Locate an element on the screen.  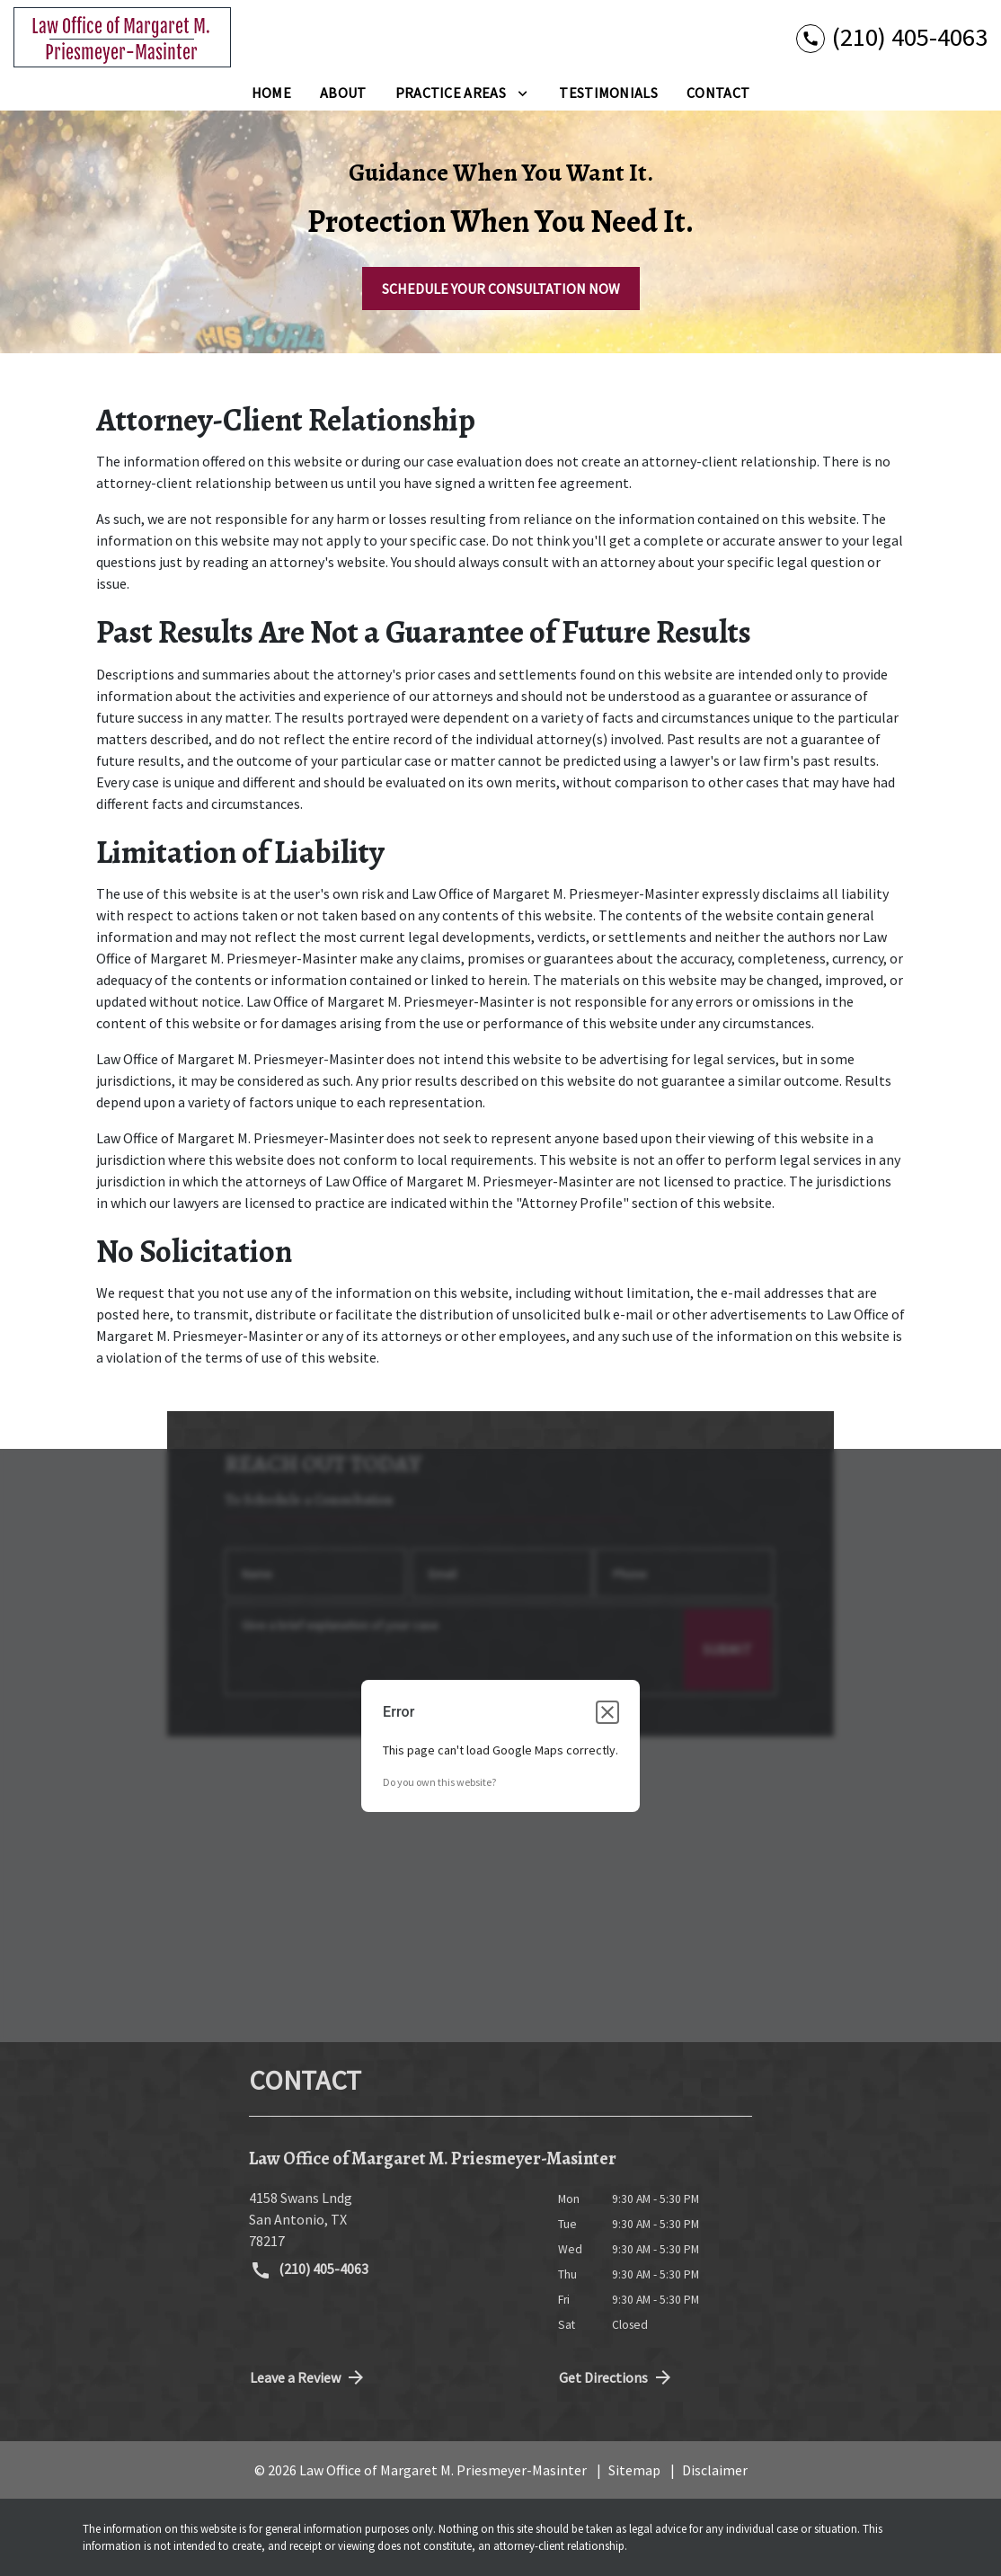
[link to home page] is located at coordinates (122, 37).